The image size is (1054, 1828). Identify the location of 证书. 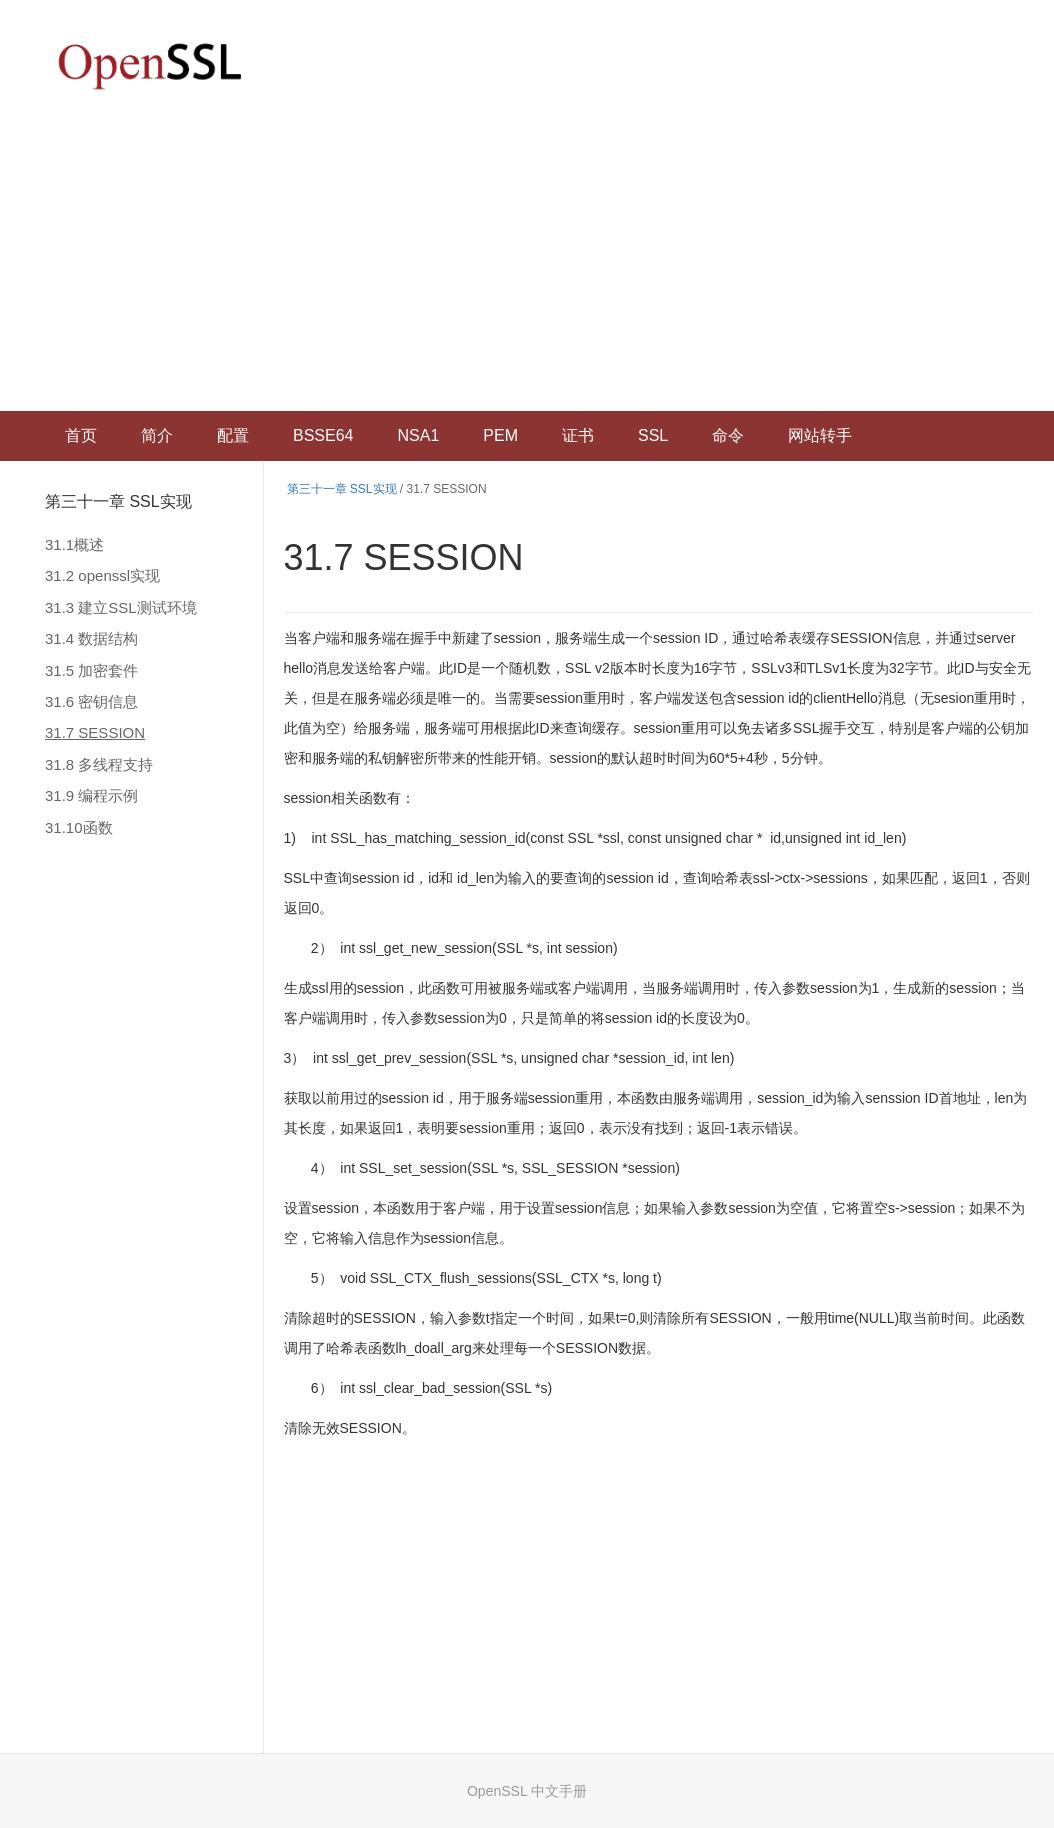
(578, 435).